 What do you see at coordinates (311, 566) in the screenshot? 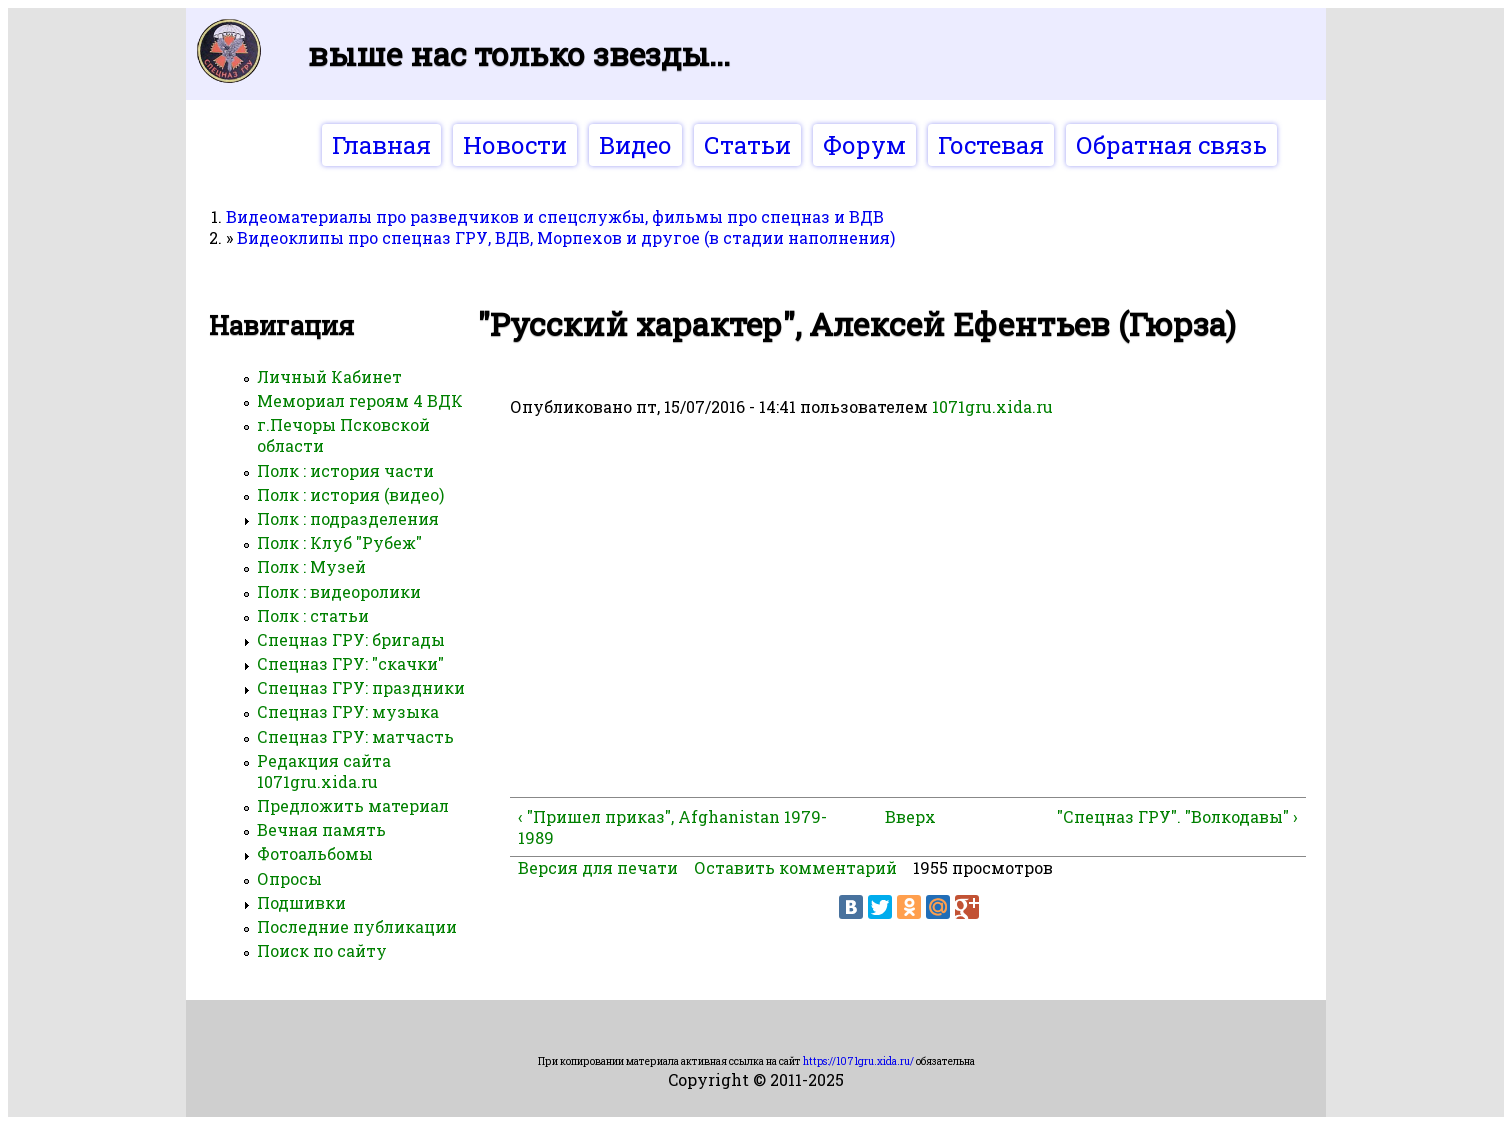
I see `Полк : Музей` at bounding box center [311, 566].